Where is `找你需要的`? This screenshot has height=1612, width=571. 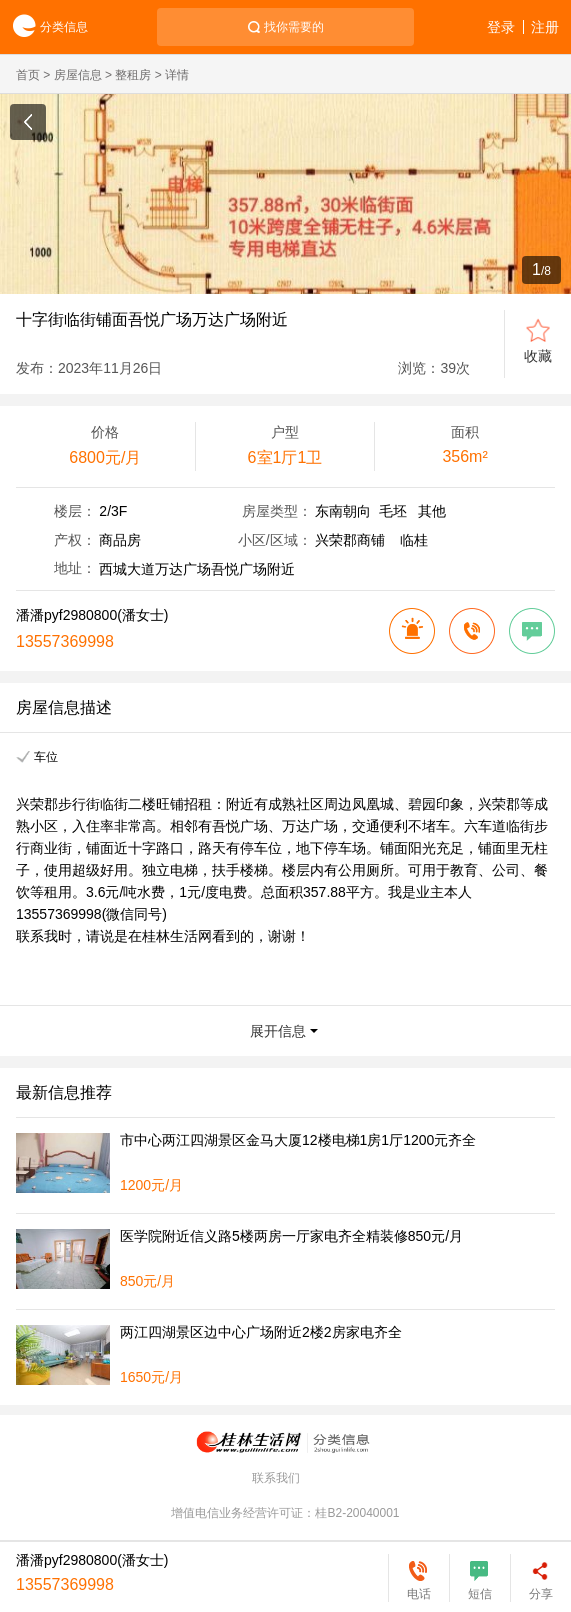
找你需要的 is located at coordinates (294, 27).